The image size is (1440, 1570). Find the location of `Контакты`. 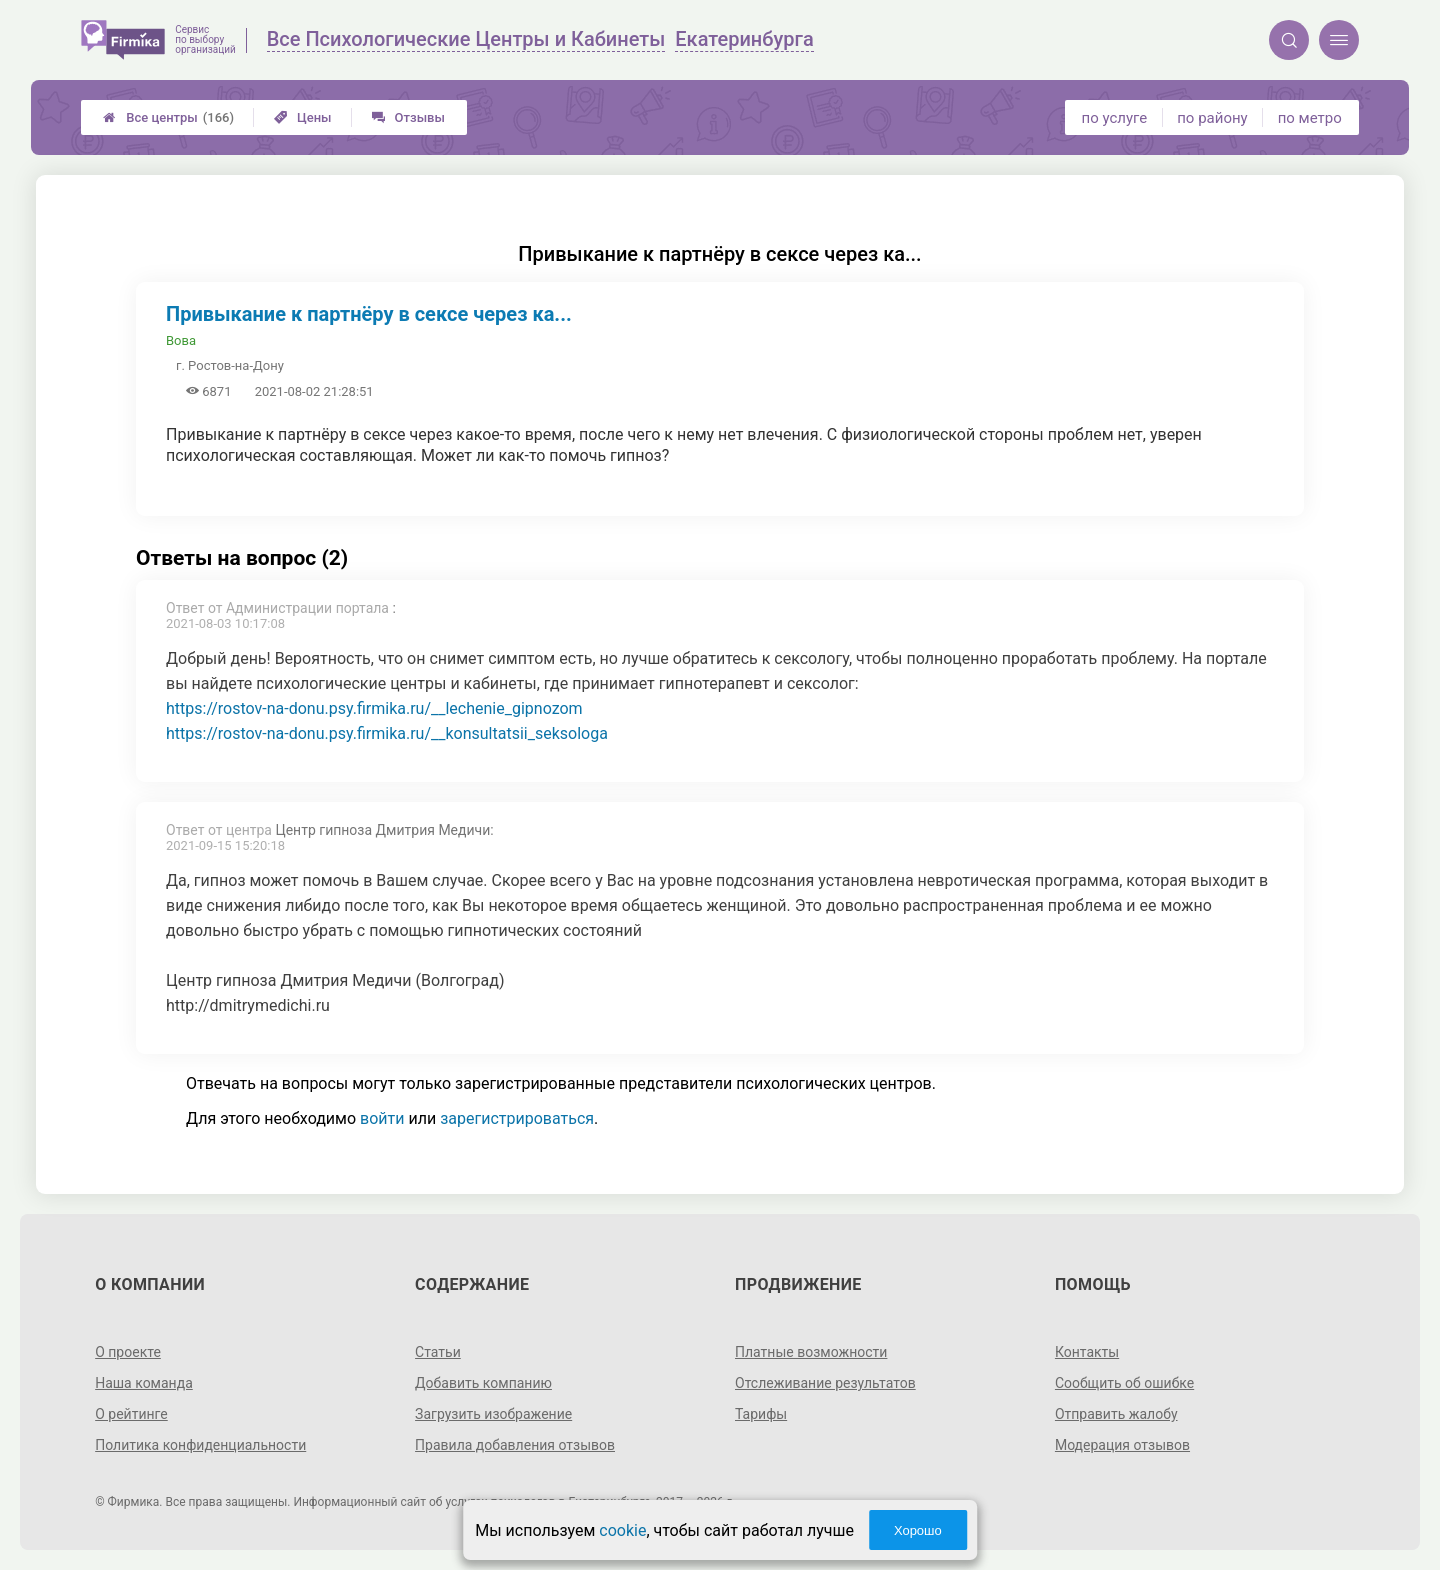

Контакты is located at coordinates (1087, 1352).